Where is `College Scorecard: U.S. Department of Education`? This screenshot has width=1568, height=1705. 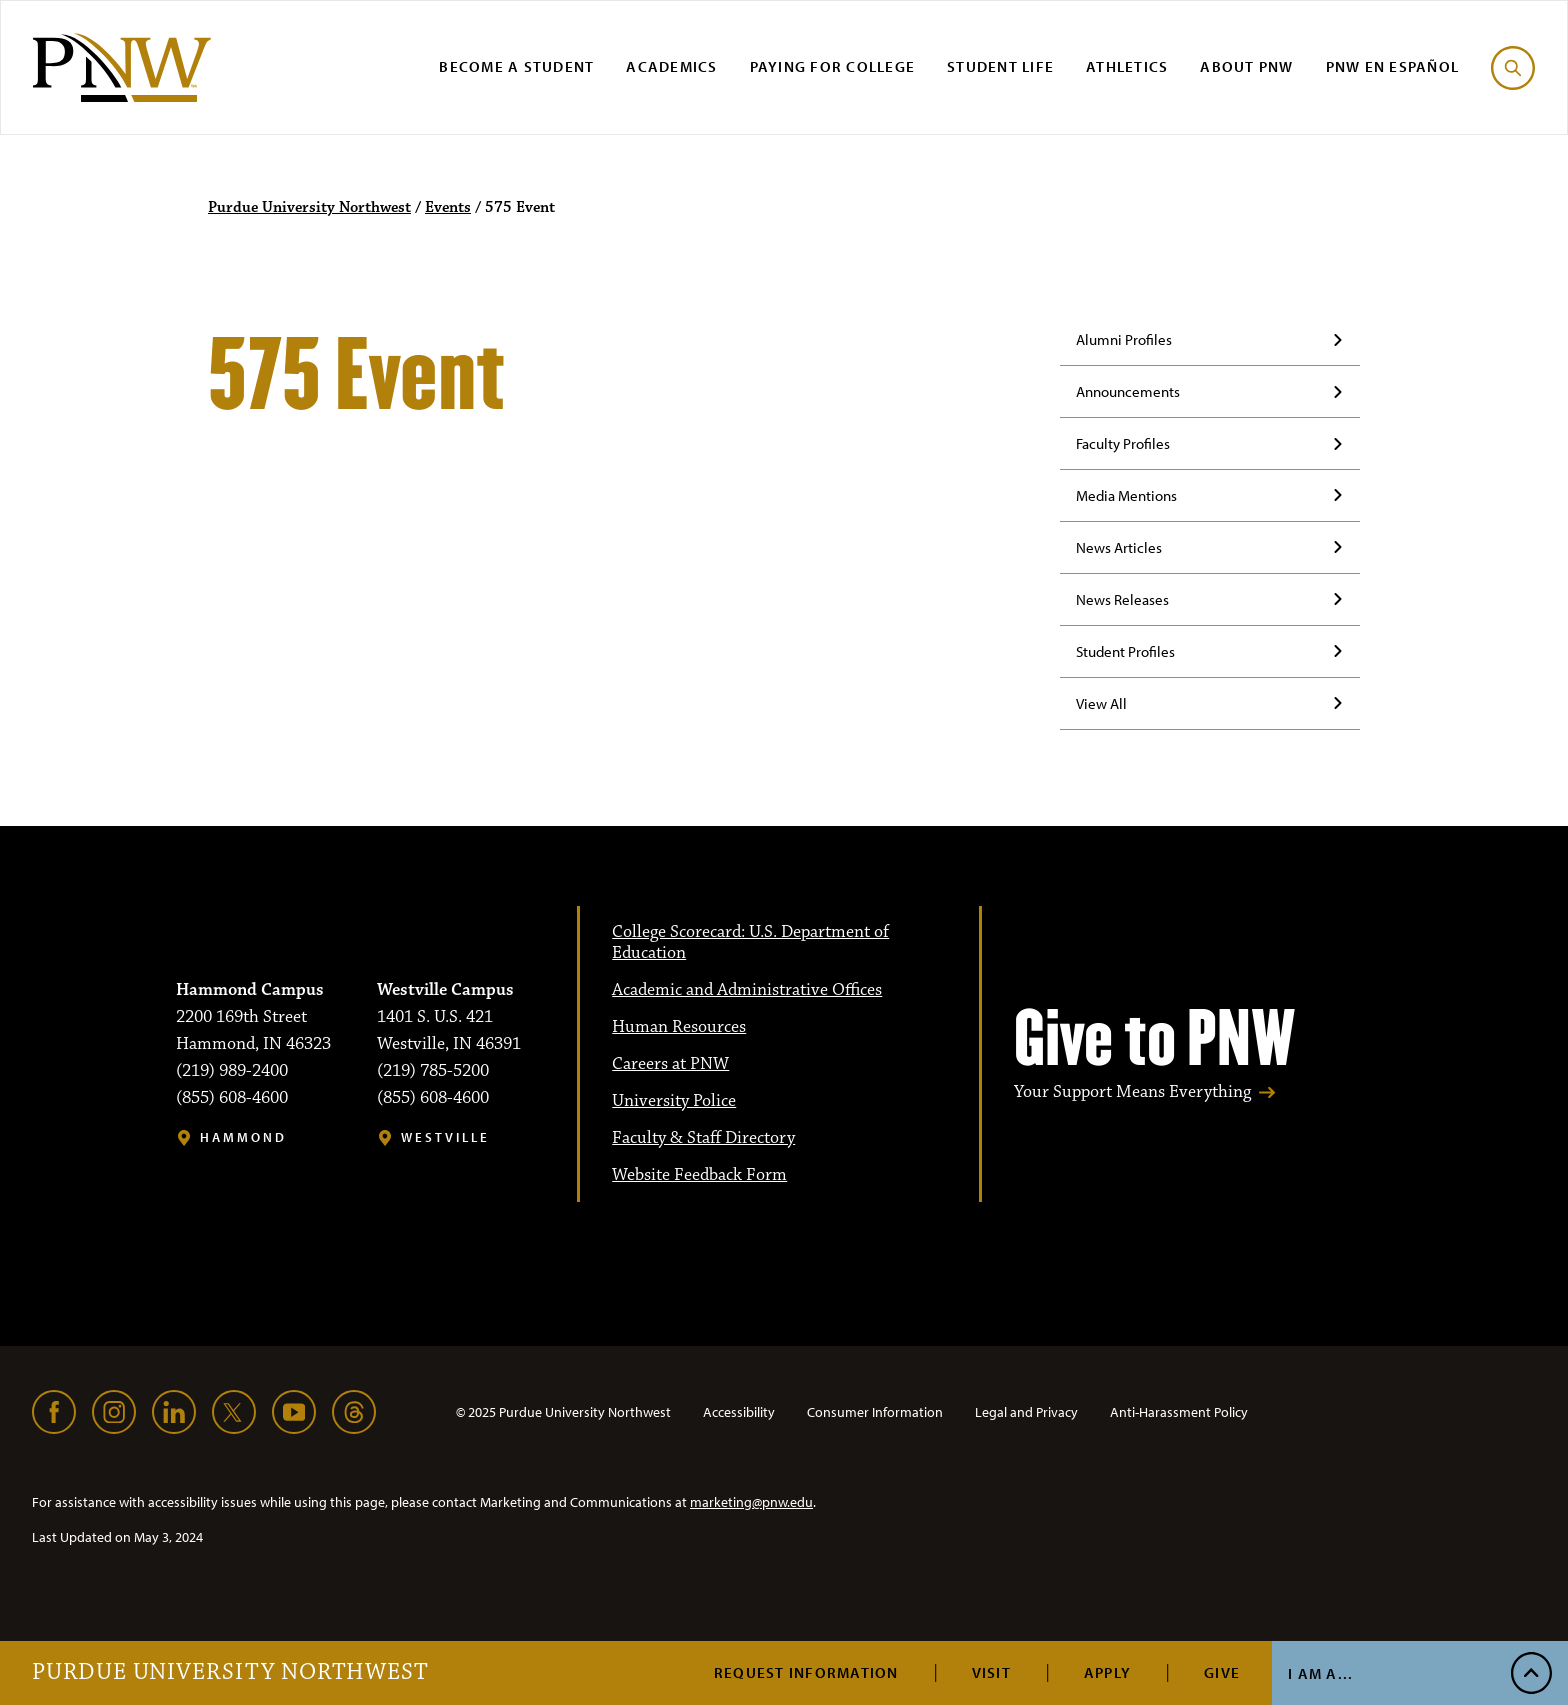 College Scorecard: U.S. Department of Education is located at coordinates (750, 942).